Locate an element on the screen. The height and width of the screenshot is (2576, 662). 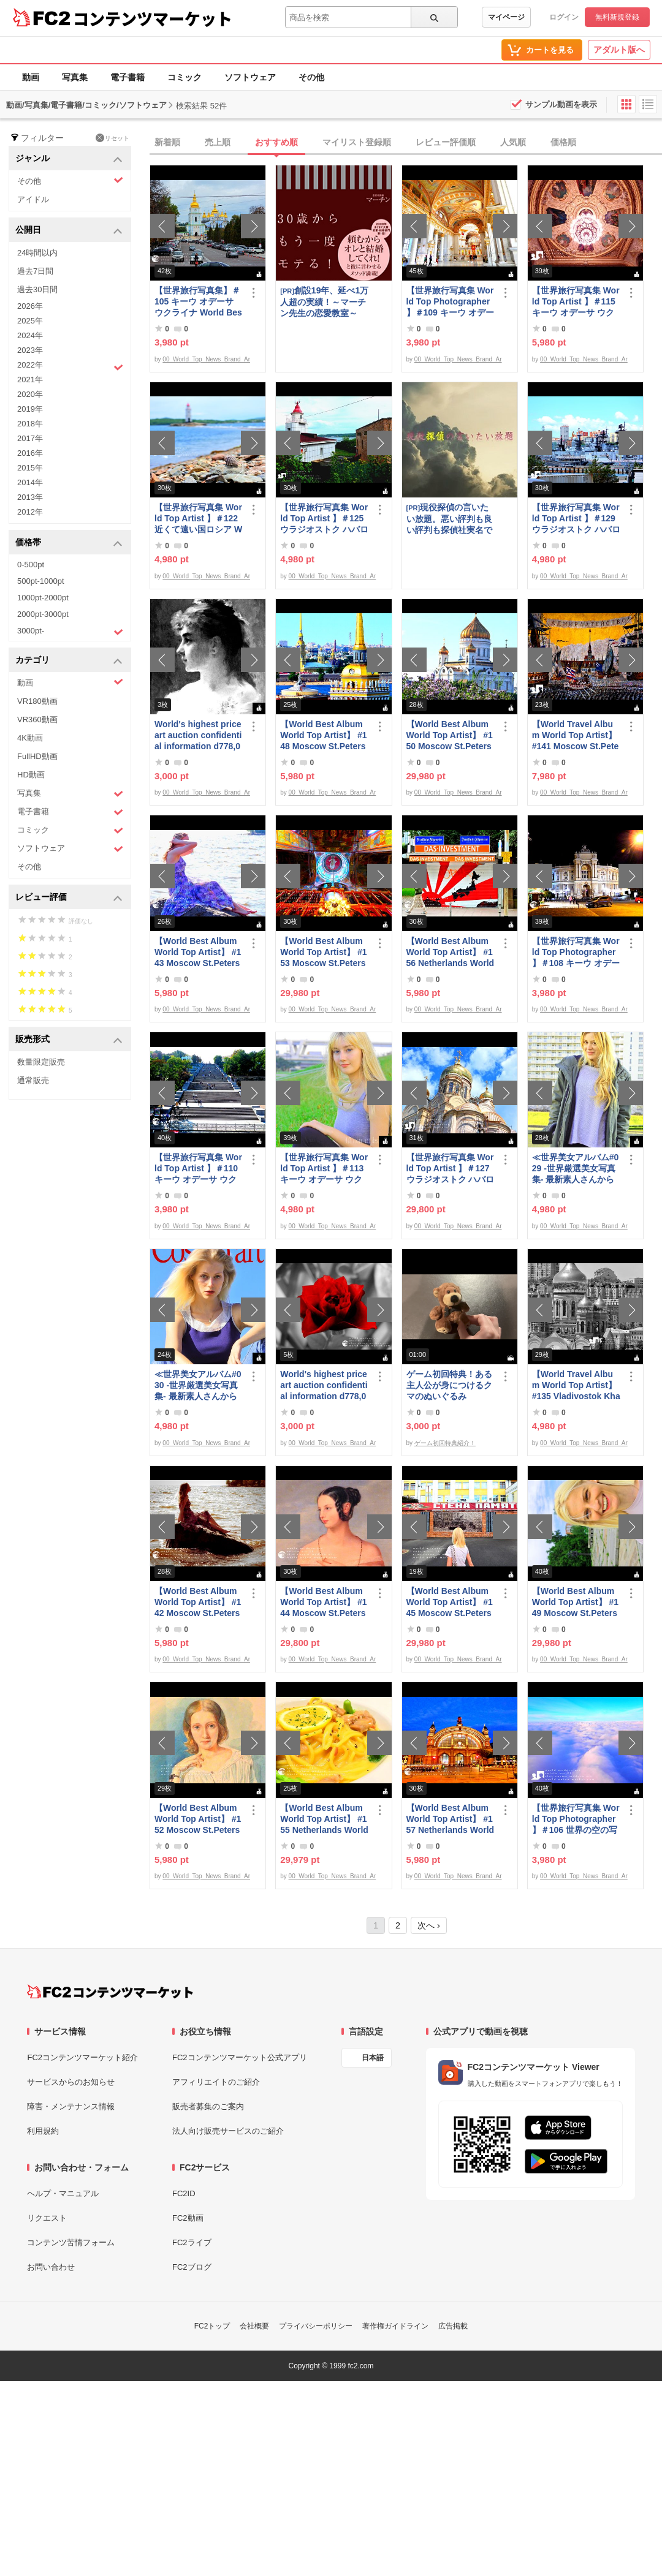
創設19年、延べ1万人超の実績！～マーチン先生の恋愛教室～ is located at coordinates (324, 301).